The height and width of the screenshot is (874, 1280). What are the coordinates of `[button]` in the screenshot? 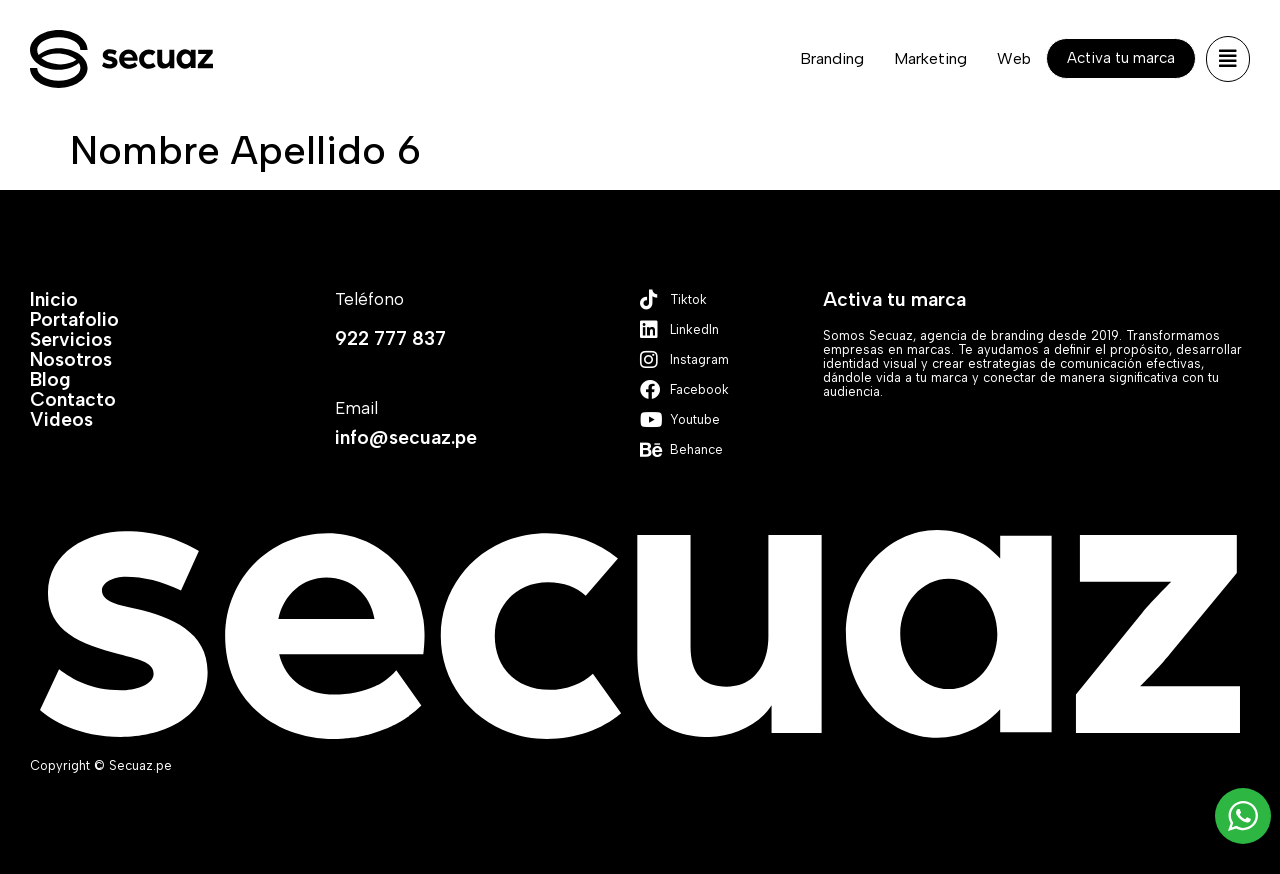 It's located at (1228, 59).